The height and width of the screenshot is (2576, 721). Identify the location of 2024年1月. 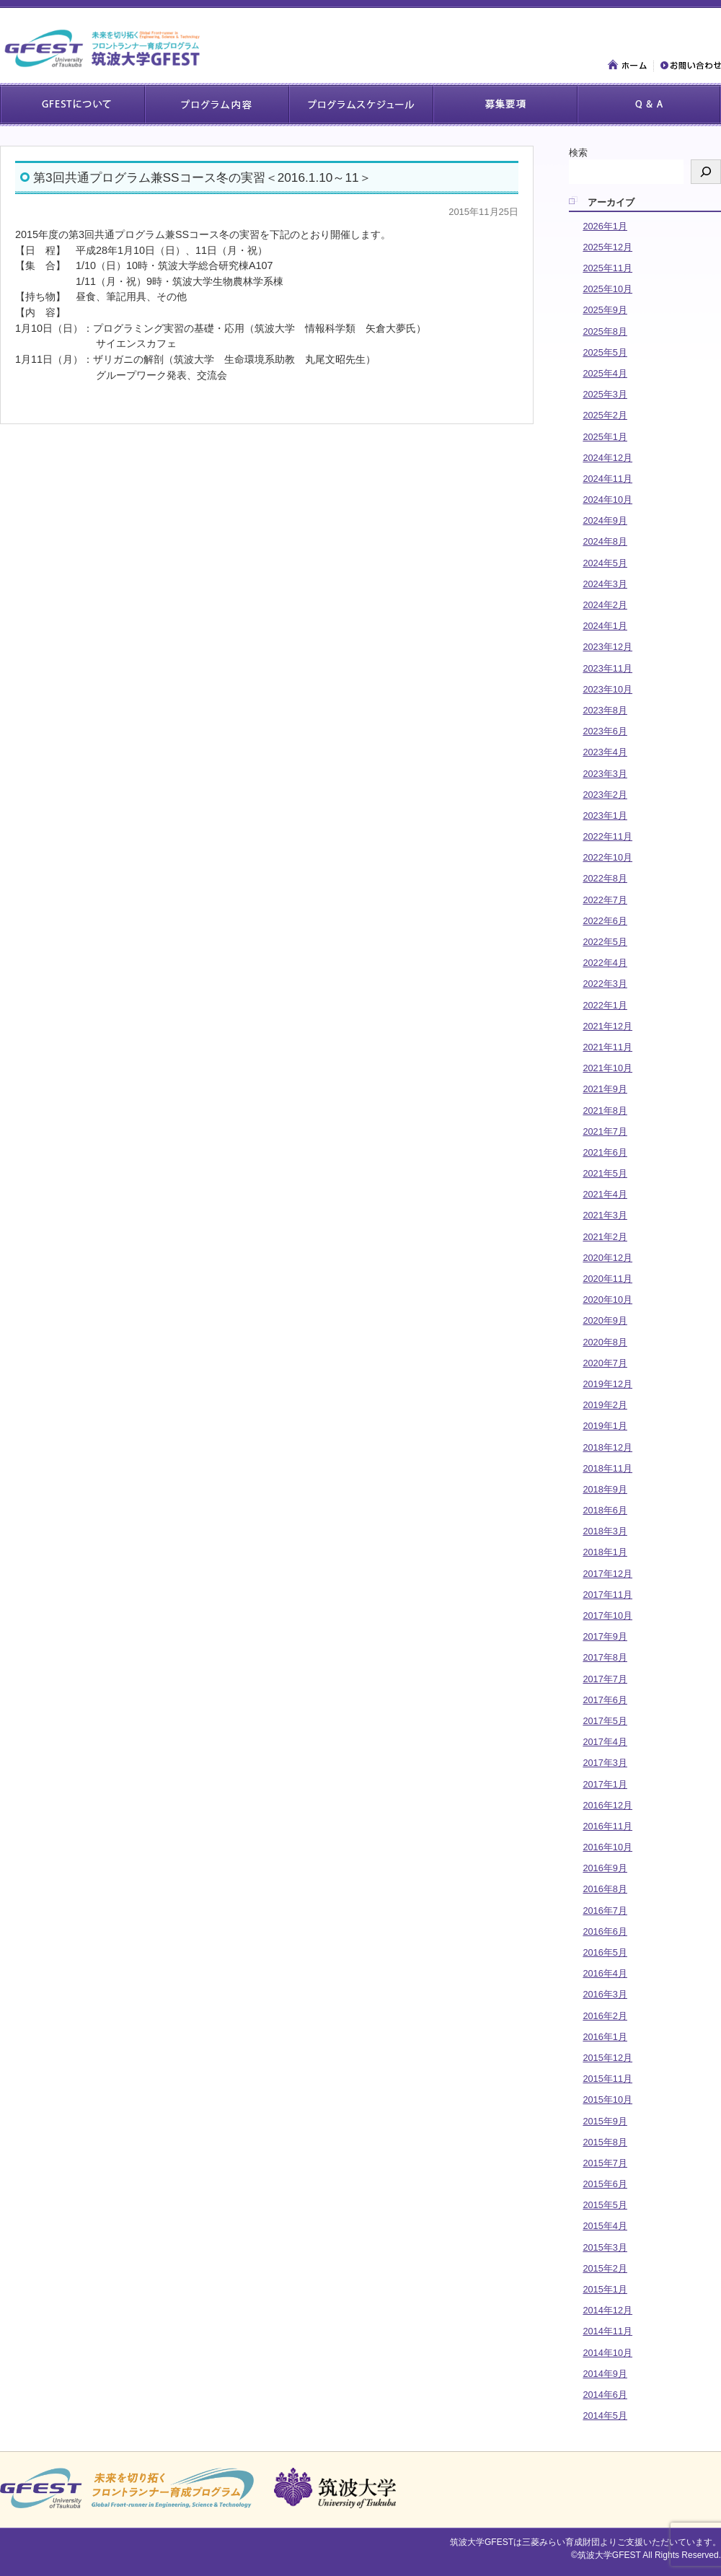
(605, 625).